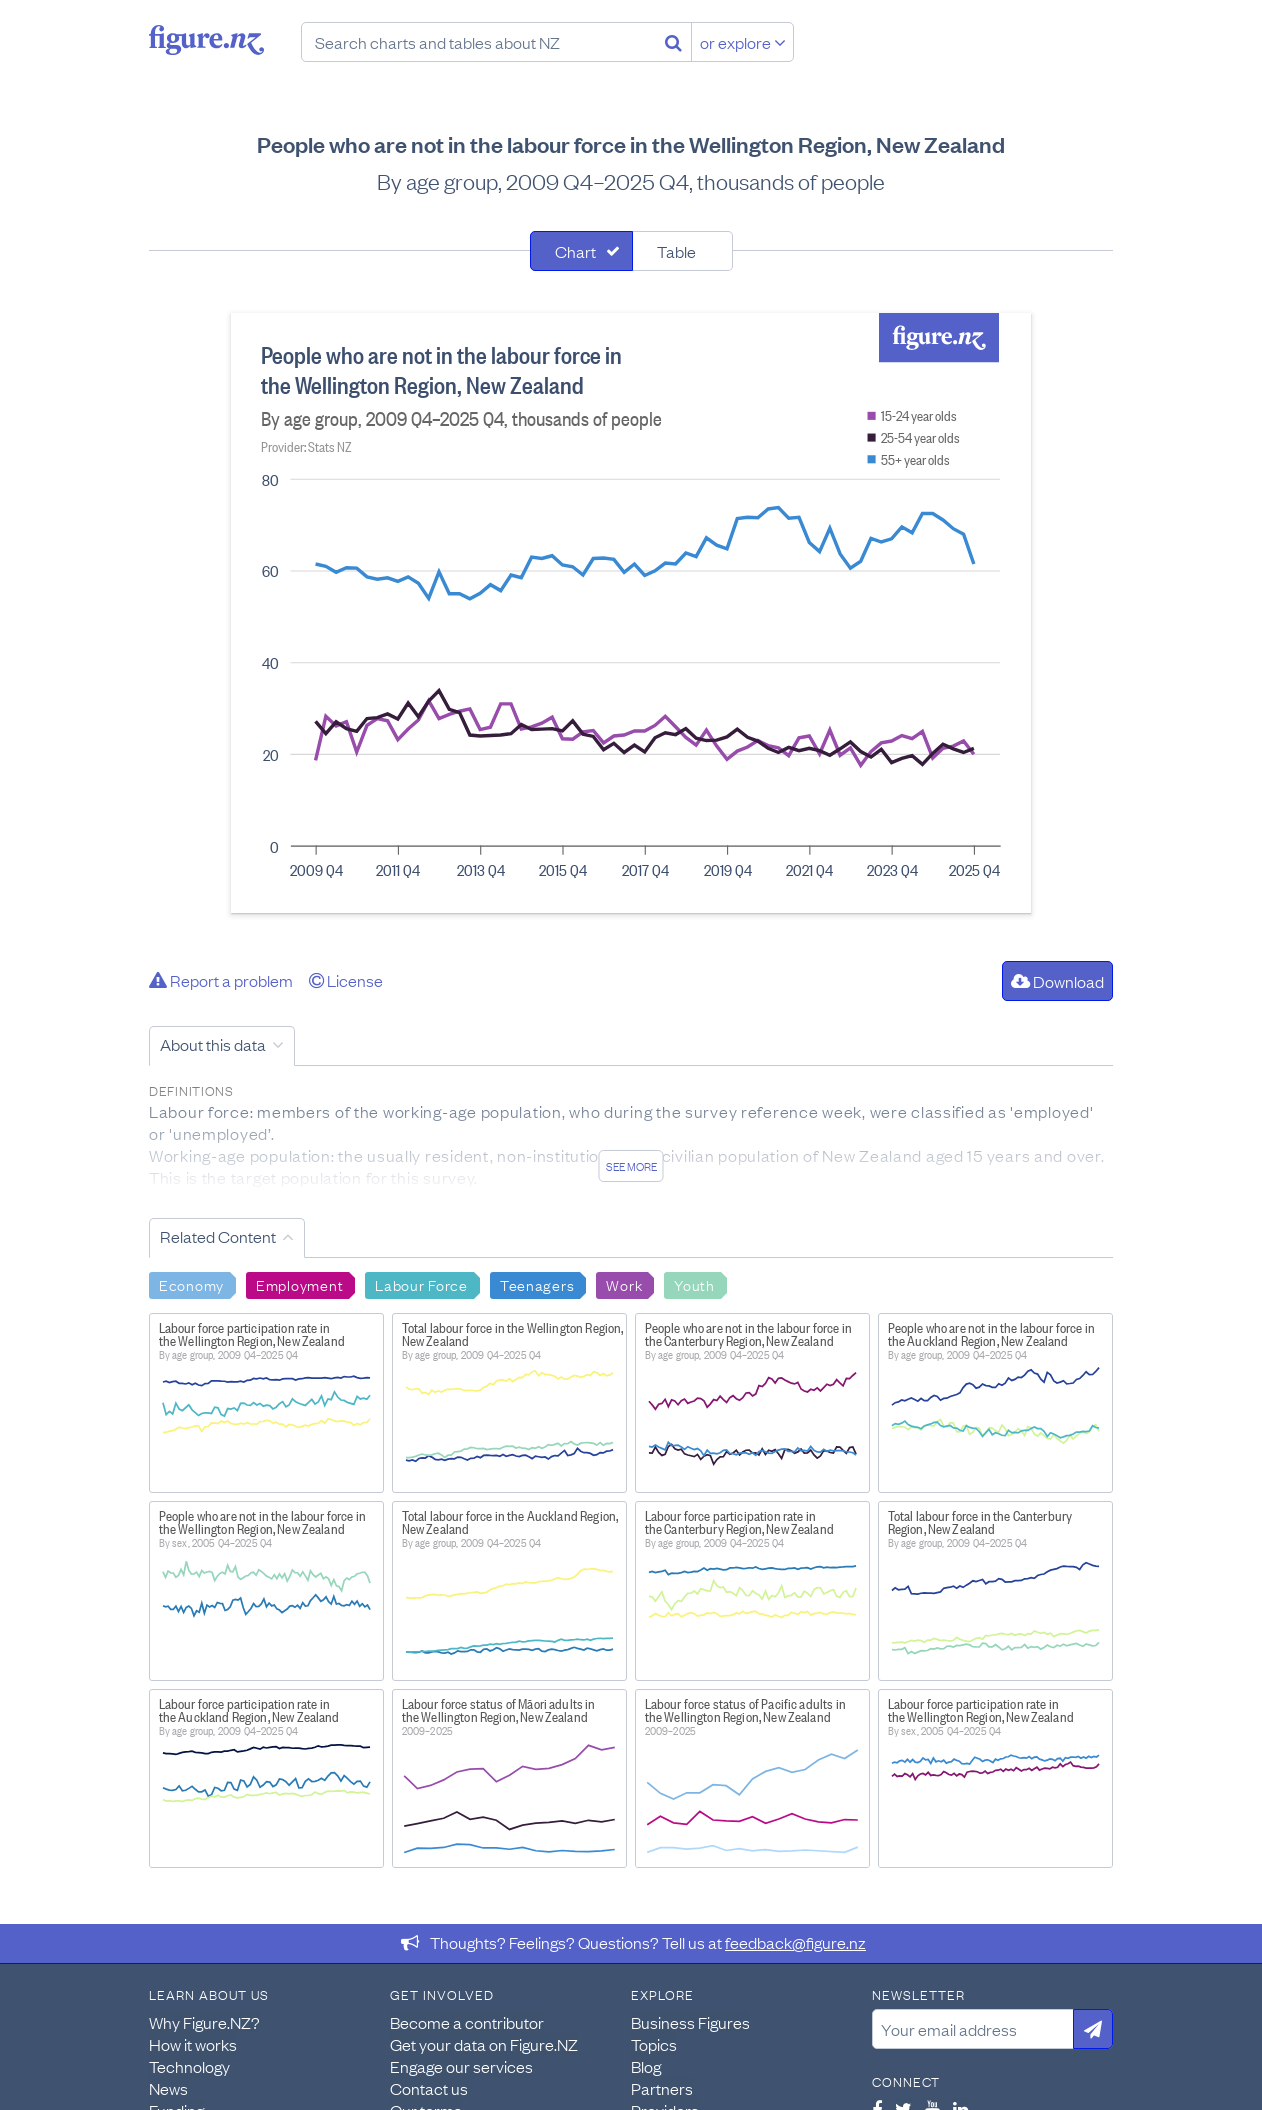 The height and width of the screenshot is (2110, 1262). What do you see at coordinates (191, 1284) in the screenshot?
I see `Economy [Search Economy]` at bounding box center [191, 1284].